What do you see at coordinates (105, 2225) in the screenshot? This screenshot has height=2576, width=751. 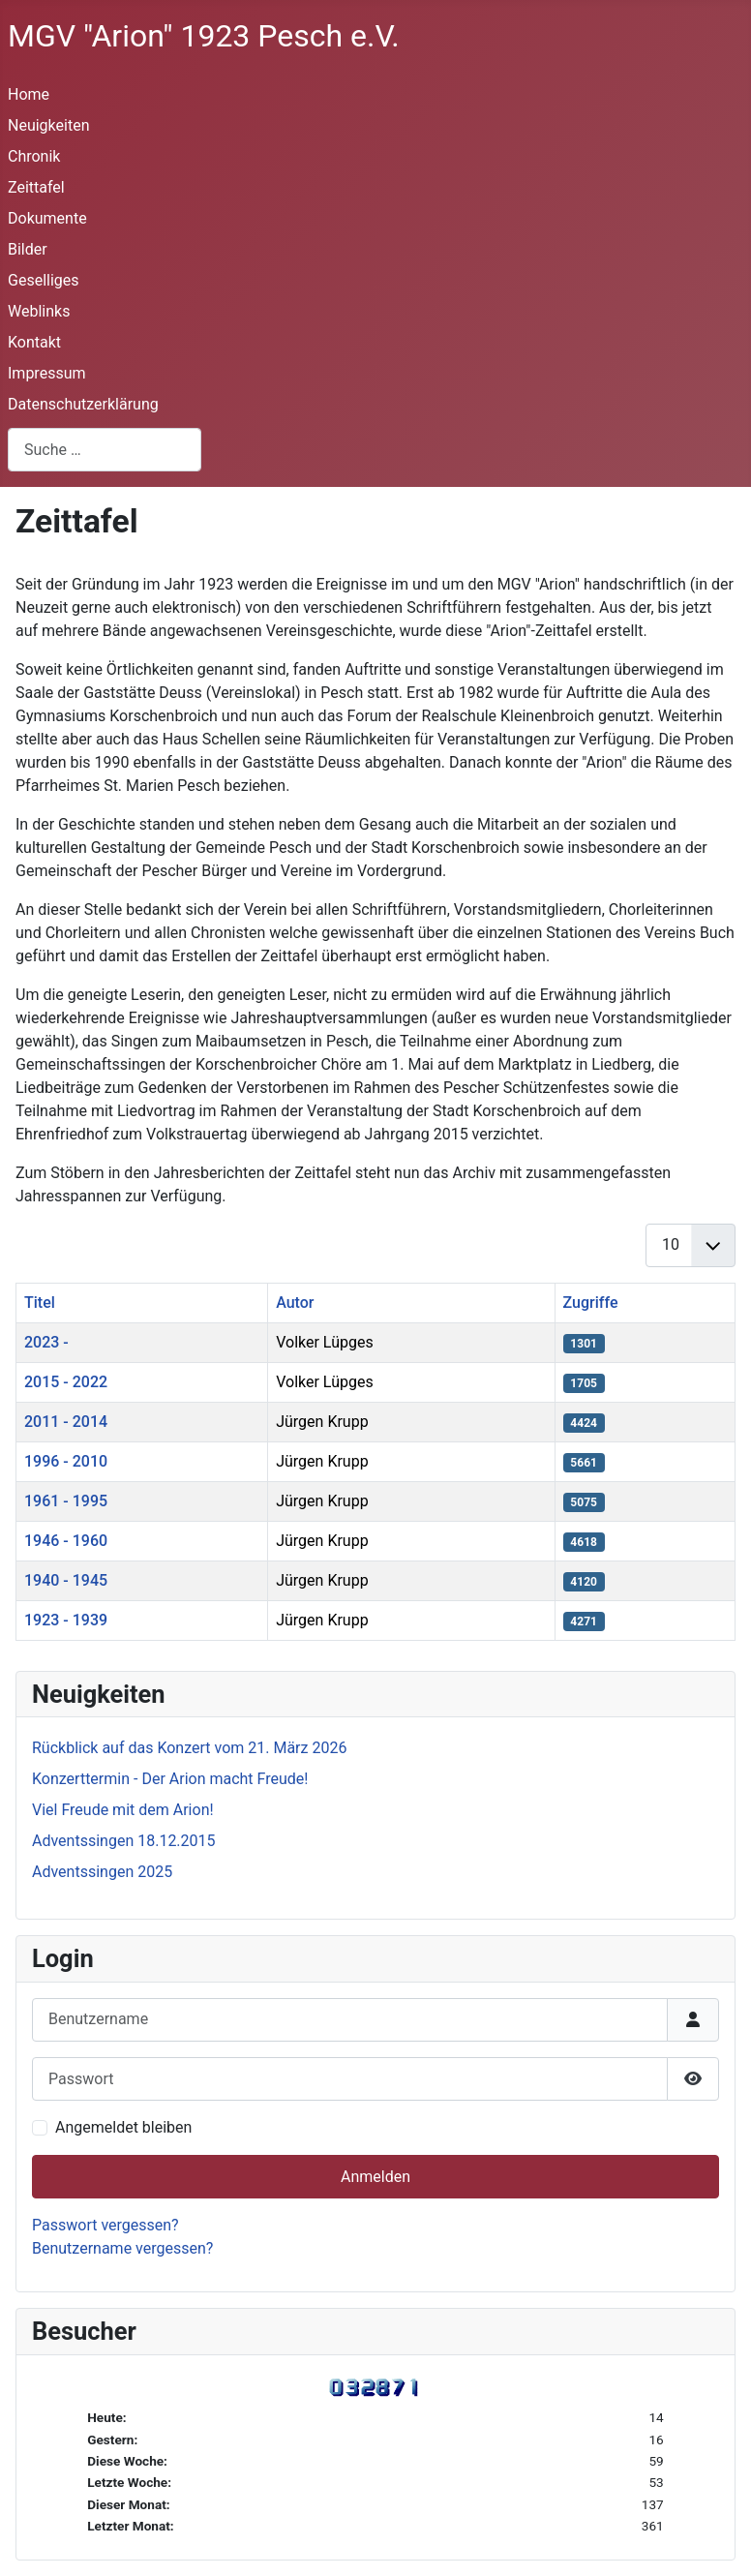 I see `Passwort vergessen?` at bounding box center [105, 2225].